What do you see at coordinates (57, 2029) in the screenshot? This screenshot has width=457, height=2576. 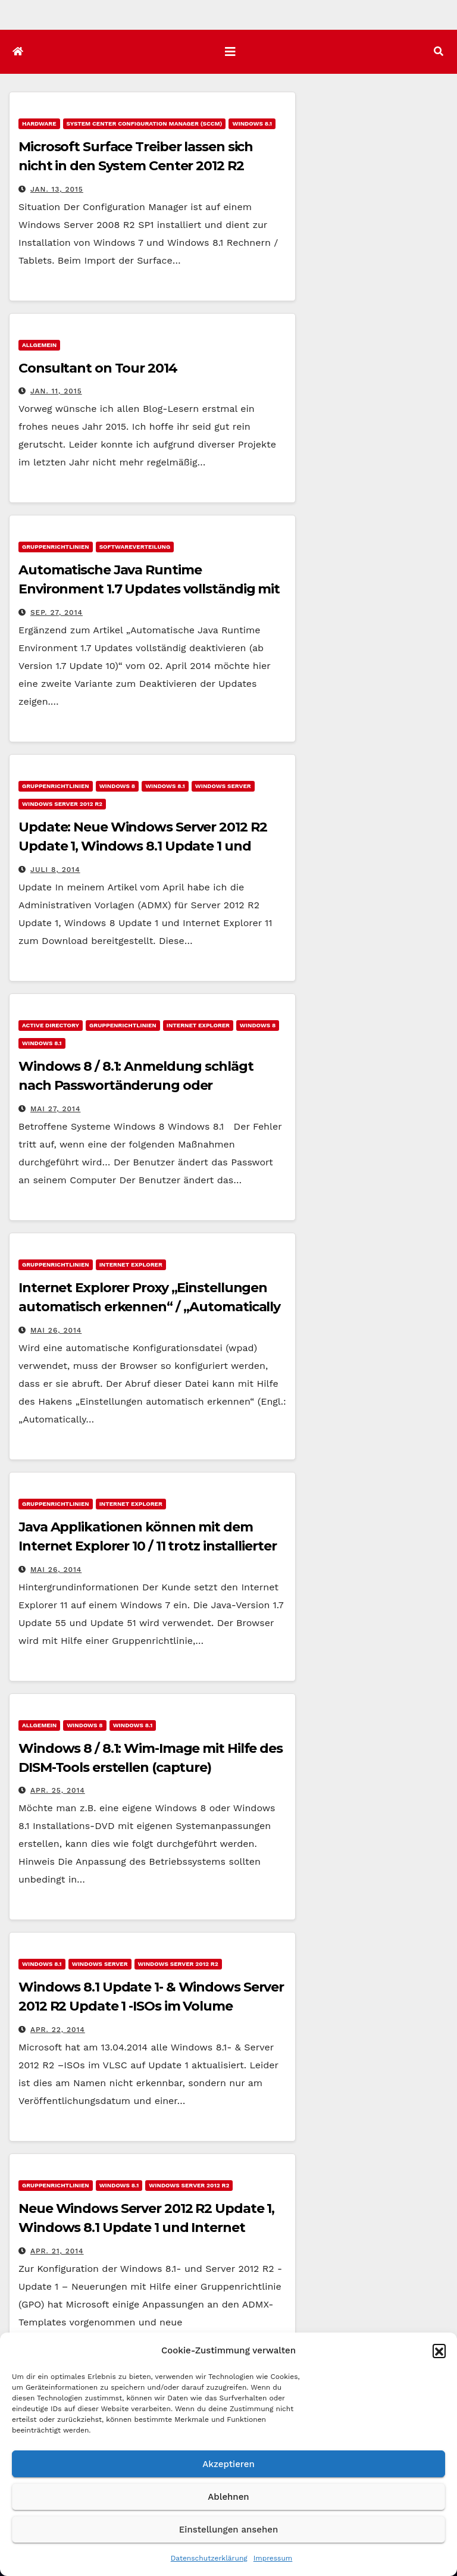 I see `Apr. 22, 2014` at bounding box center [57, 2029].